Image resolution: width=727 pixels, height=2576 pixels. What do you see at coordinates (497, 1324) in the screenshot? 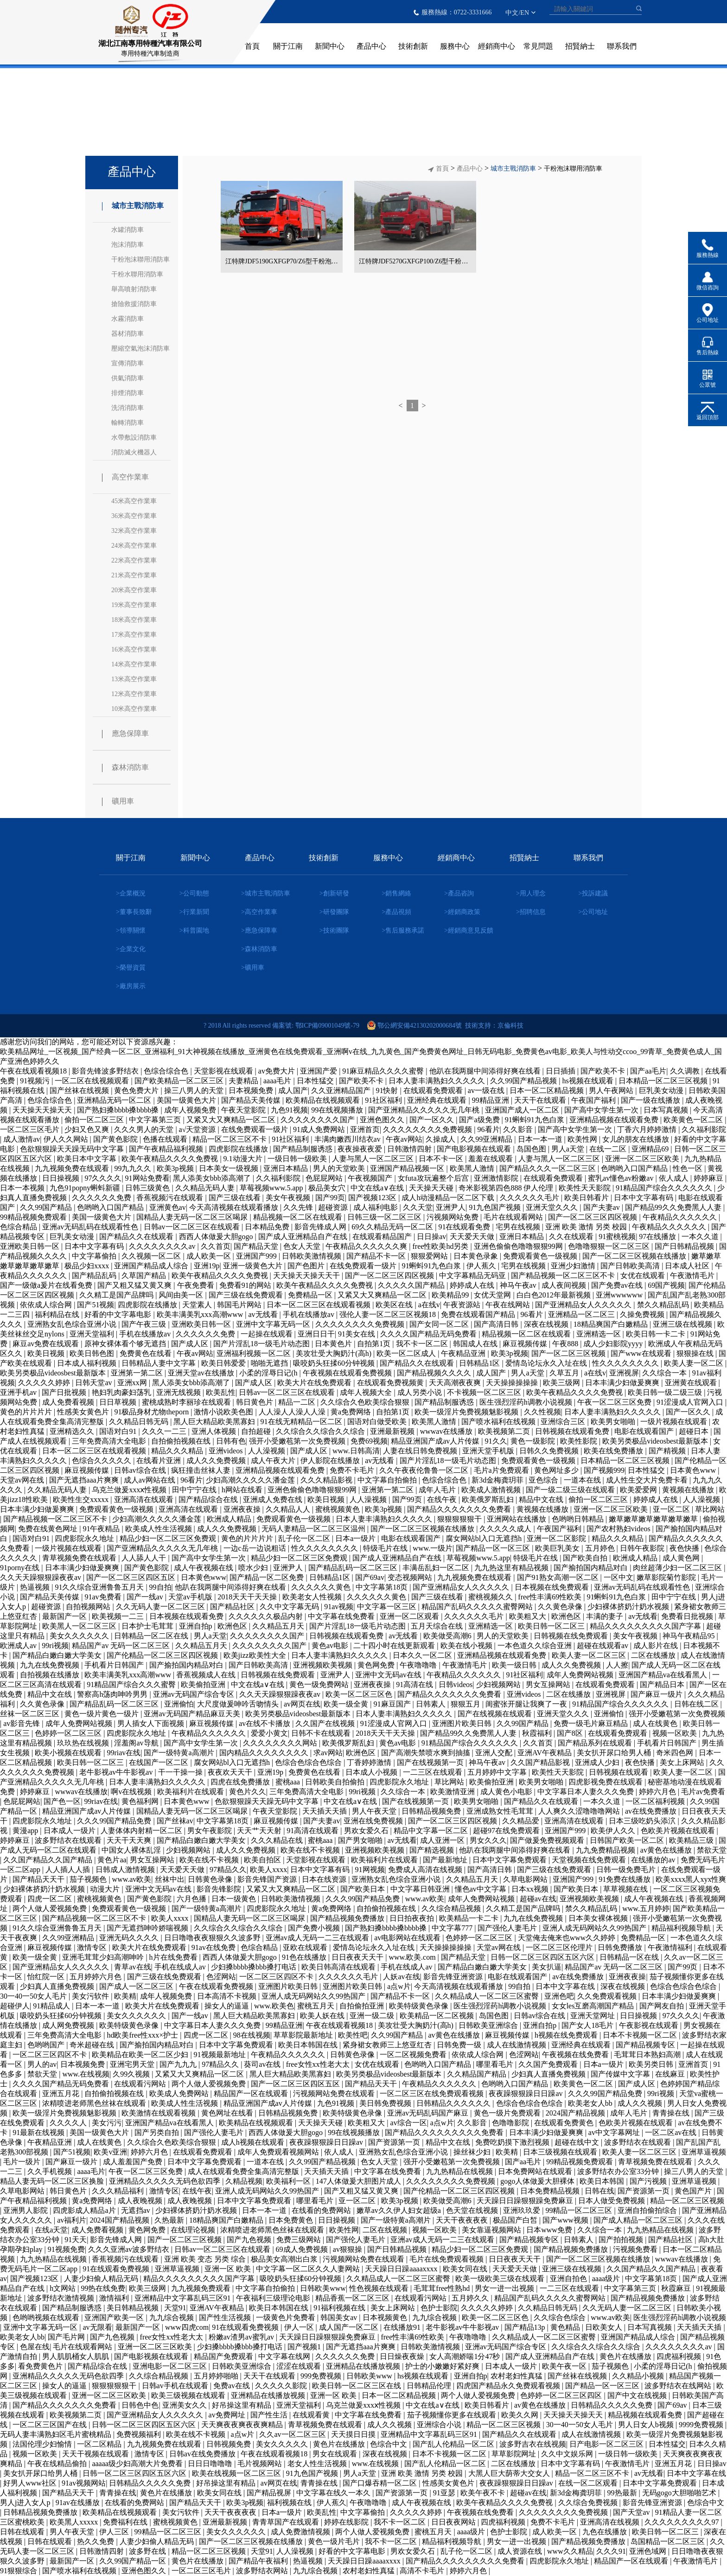
I see `国产高清日韩` at bounding box center [497, 1324].